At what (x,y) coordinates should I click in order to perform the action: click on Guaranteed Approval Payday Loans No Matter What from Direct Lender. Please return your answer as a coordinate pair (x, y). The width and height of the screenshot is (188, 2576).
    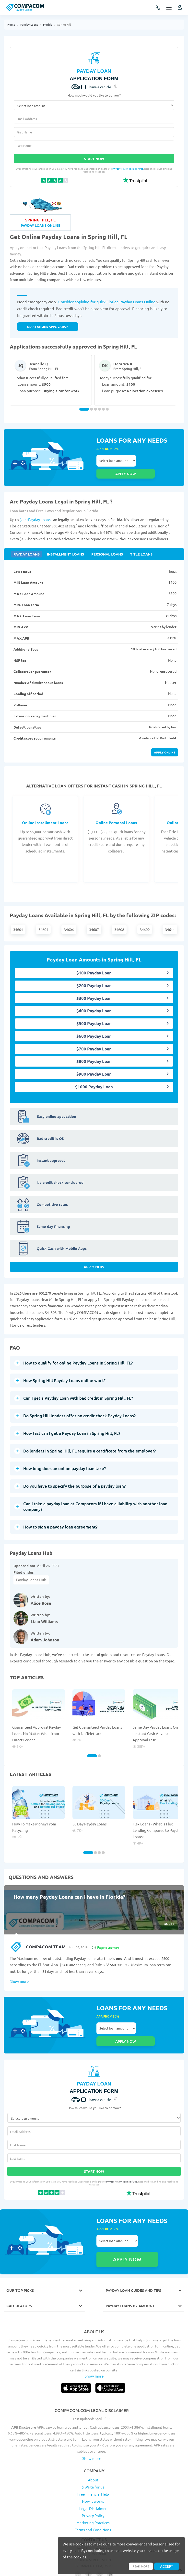
    Looking at the image, I should click on (36, 1723).